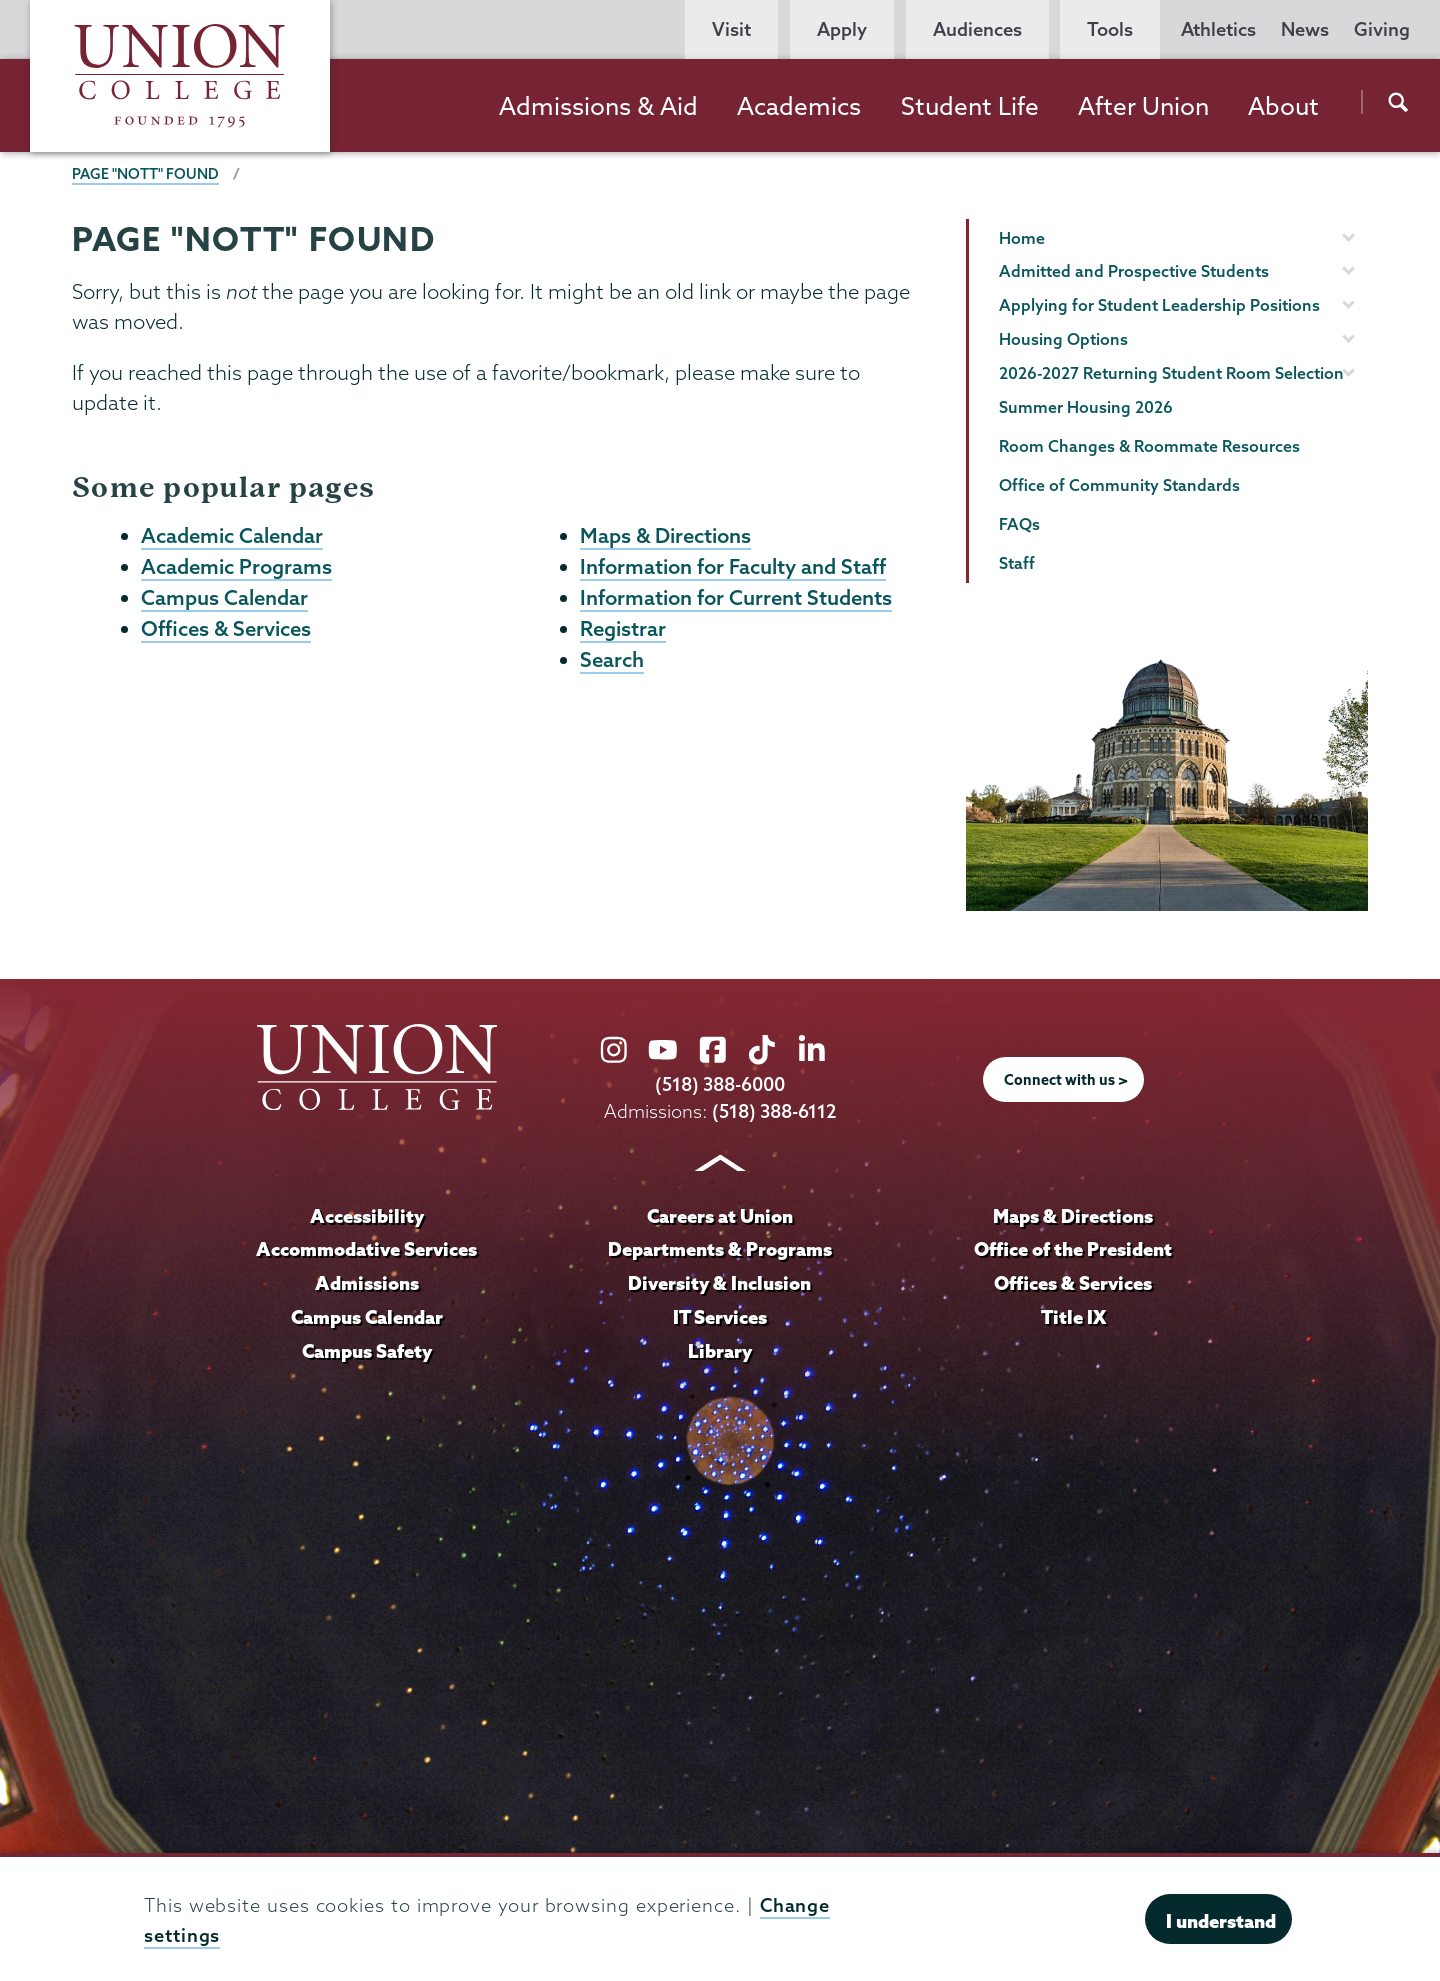  Describe the element at coordinates (977, 29) in the screenshot. I see `Audiences` at that location.